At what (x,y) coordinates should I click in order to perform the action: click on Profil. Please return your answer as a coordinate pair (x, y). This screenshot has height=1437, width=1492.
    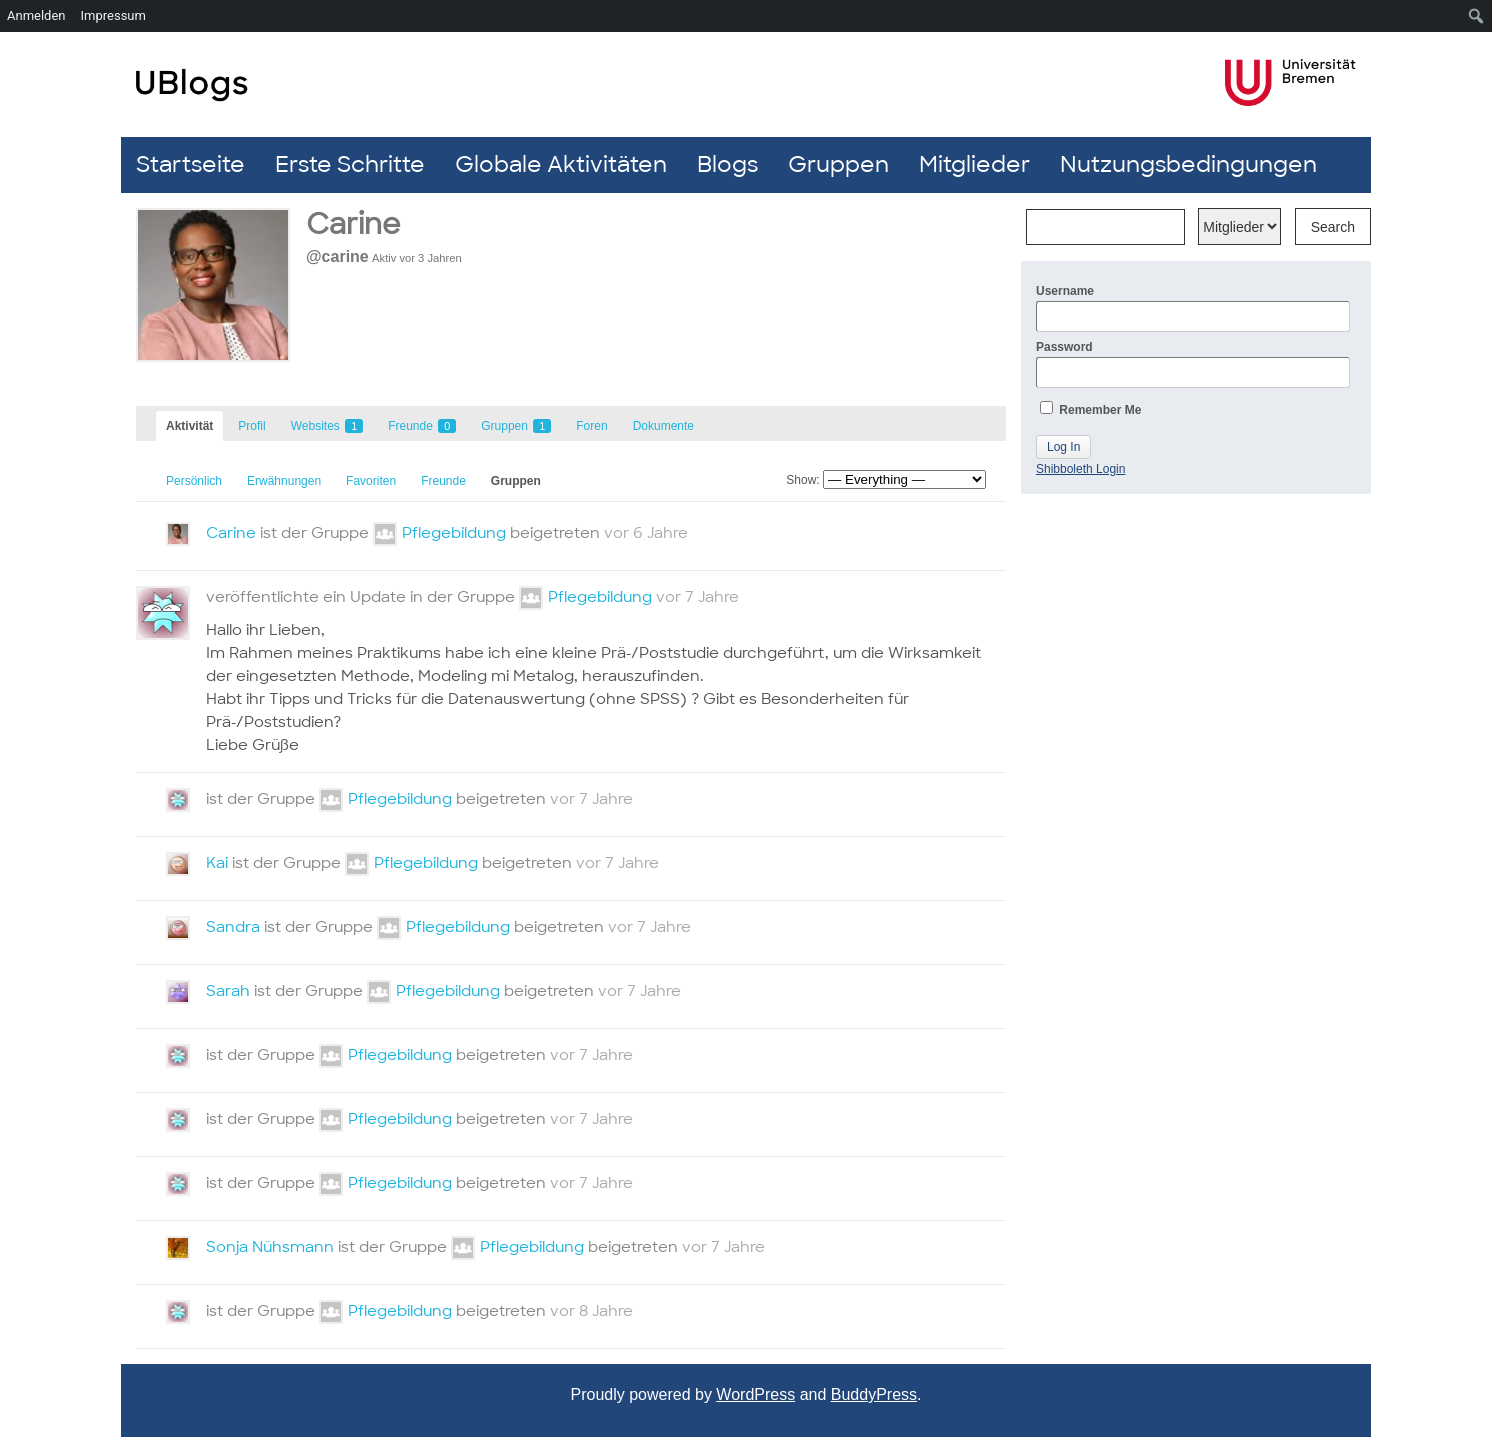
    Looking at the image, I should click on (251, 426).